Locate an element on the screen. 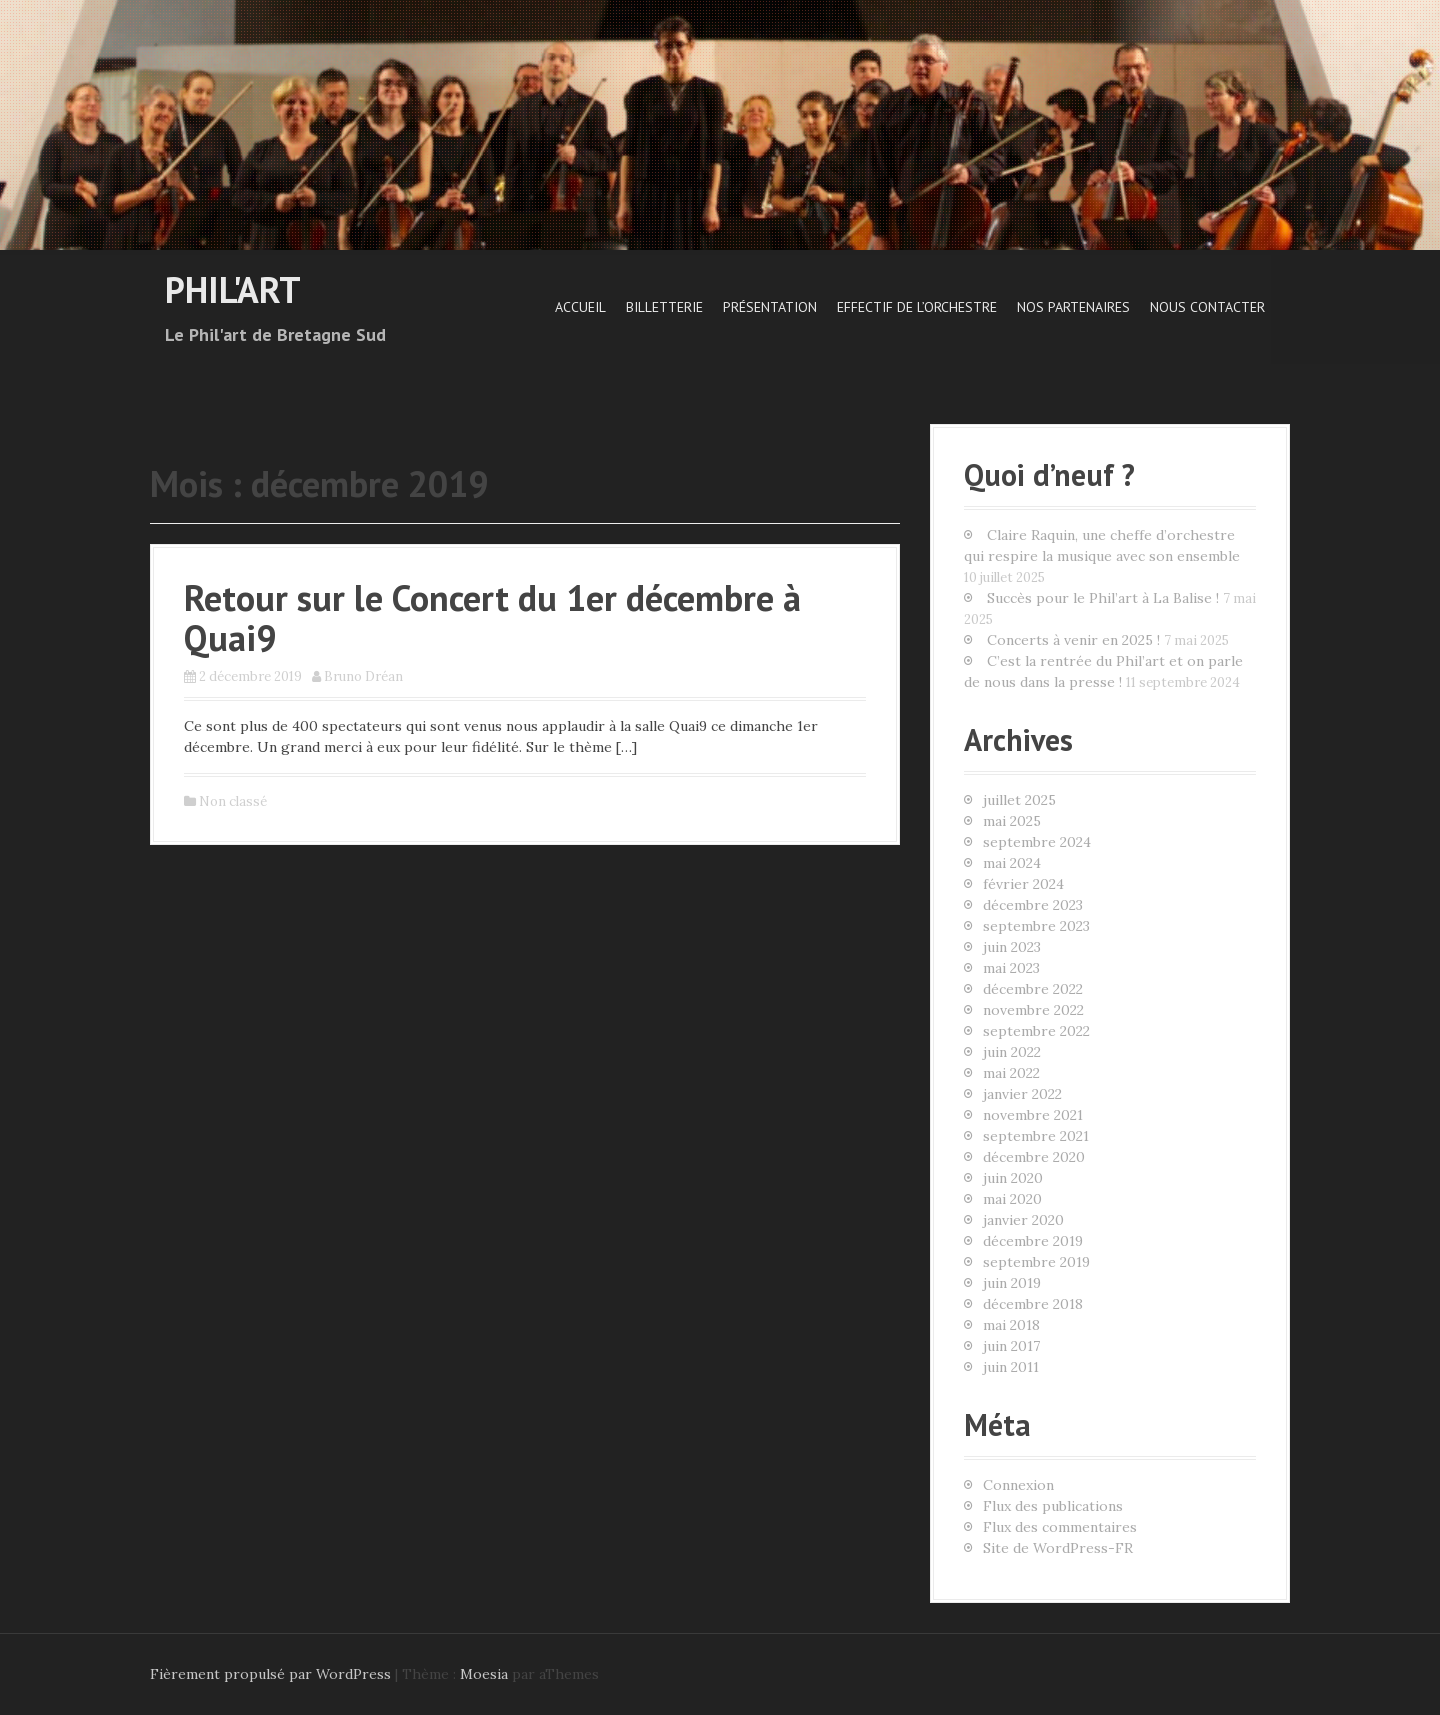 The width and height of the screenshot is (1440, 1715). Flux des publications is located at coordinates (1053, 1506).